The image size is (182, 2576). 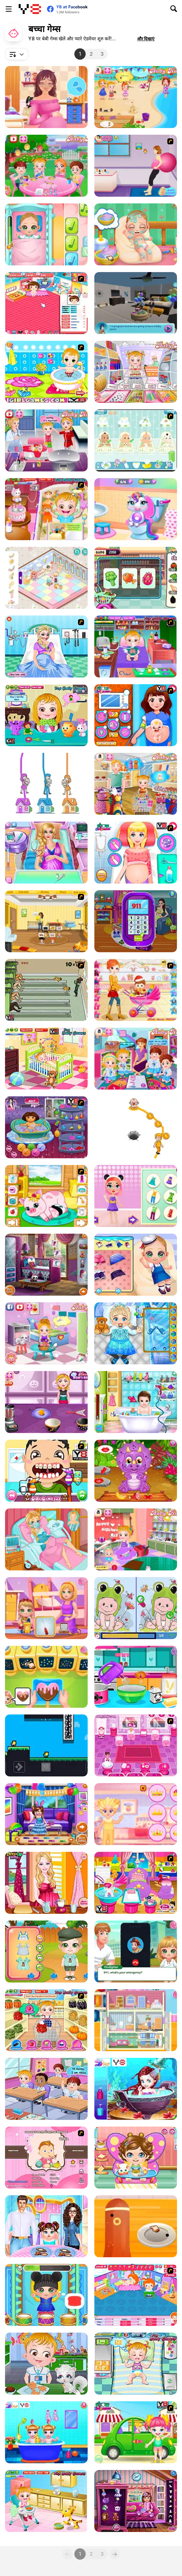 What do you see at coordinates (46, 2432) in the screenshot?
I see `[Twins Lovely Bathing Time]` at bounding box center [46, 2432].